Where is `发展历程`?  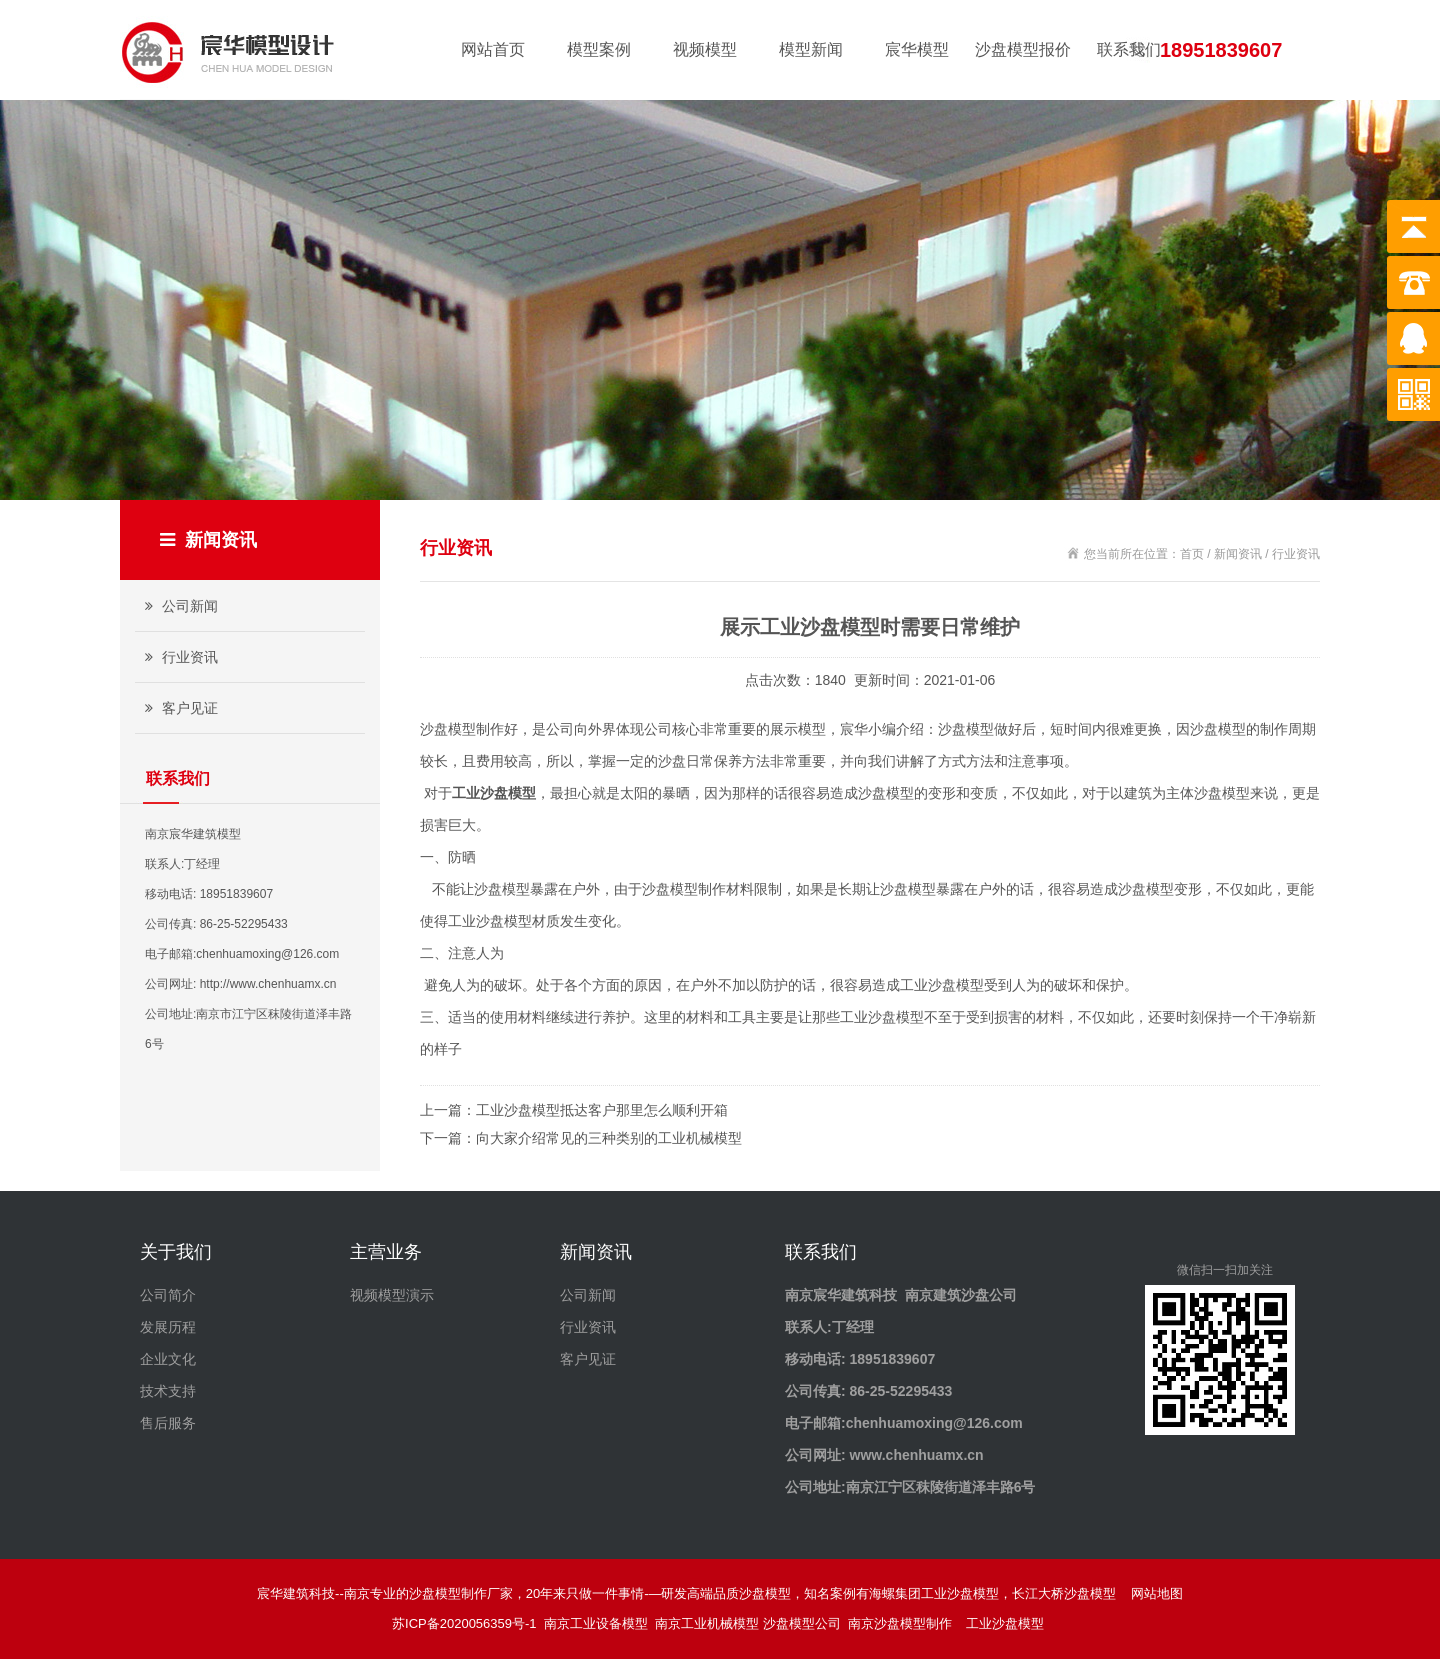
发展历程 is located at coordinates (168, 1327).